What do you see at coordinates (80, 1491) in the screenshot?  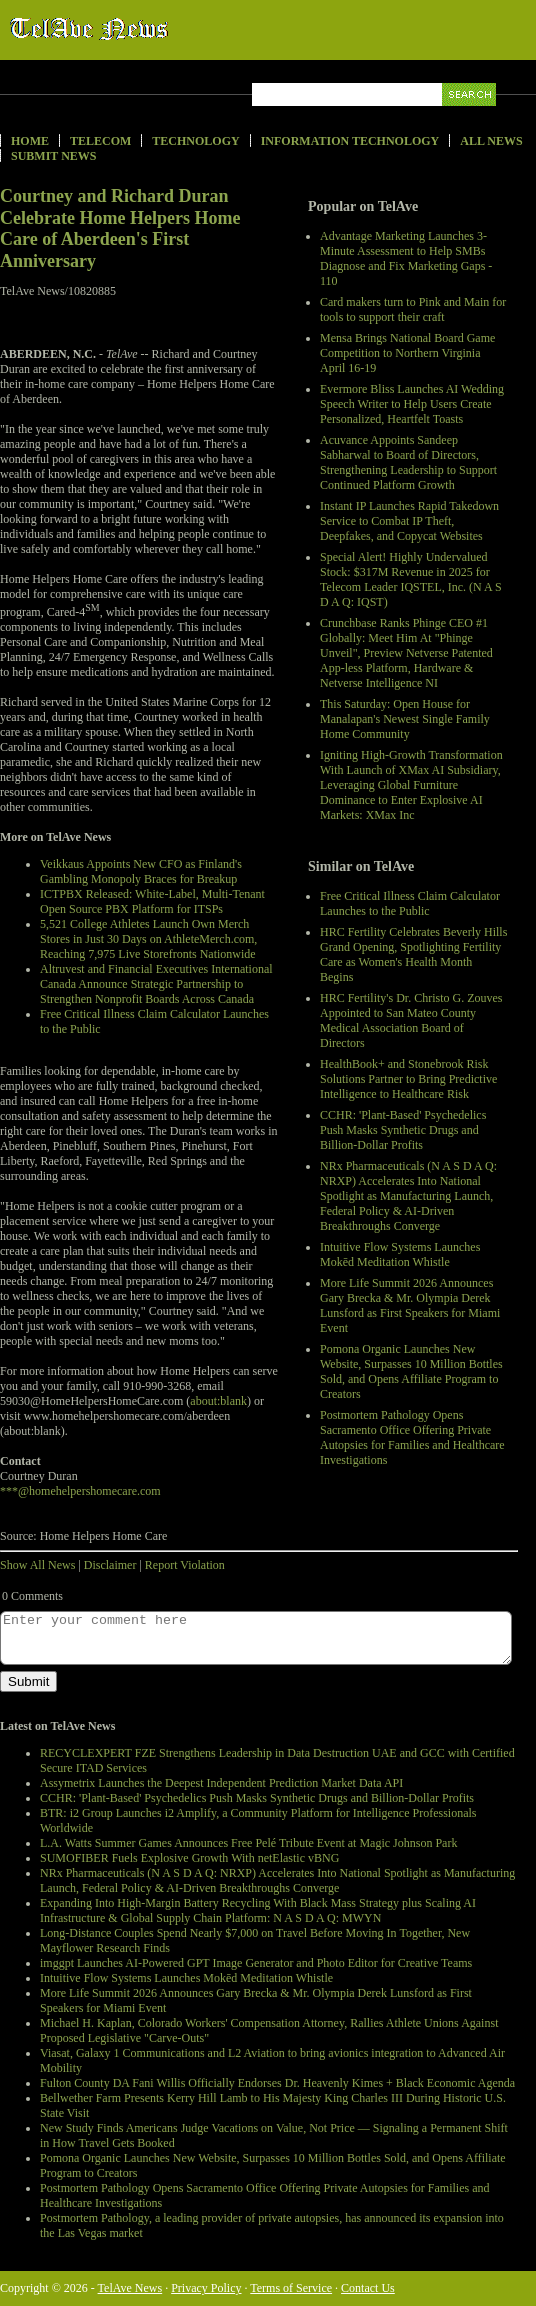 I see `***@homehelpershomecare.com` at bounding box center [80, 1491].